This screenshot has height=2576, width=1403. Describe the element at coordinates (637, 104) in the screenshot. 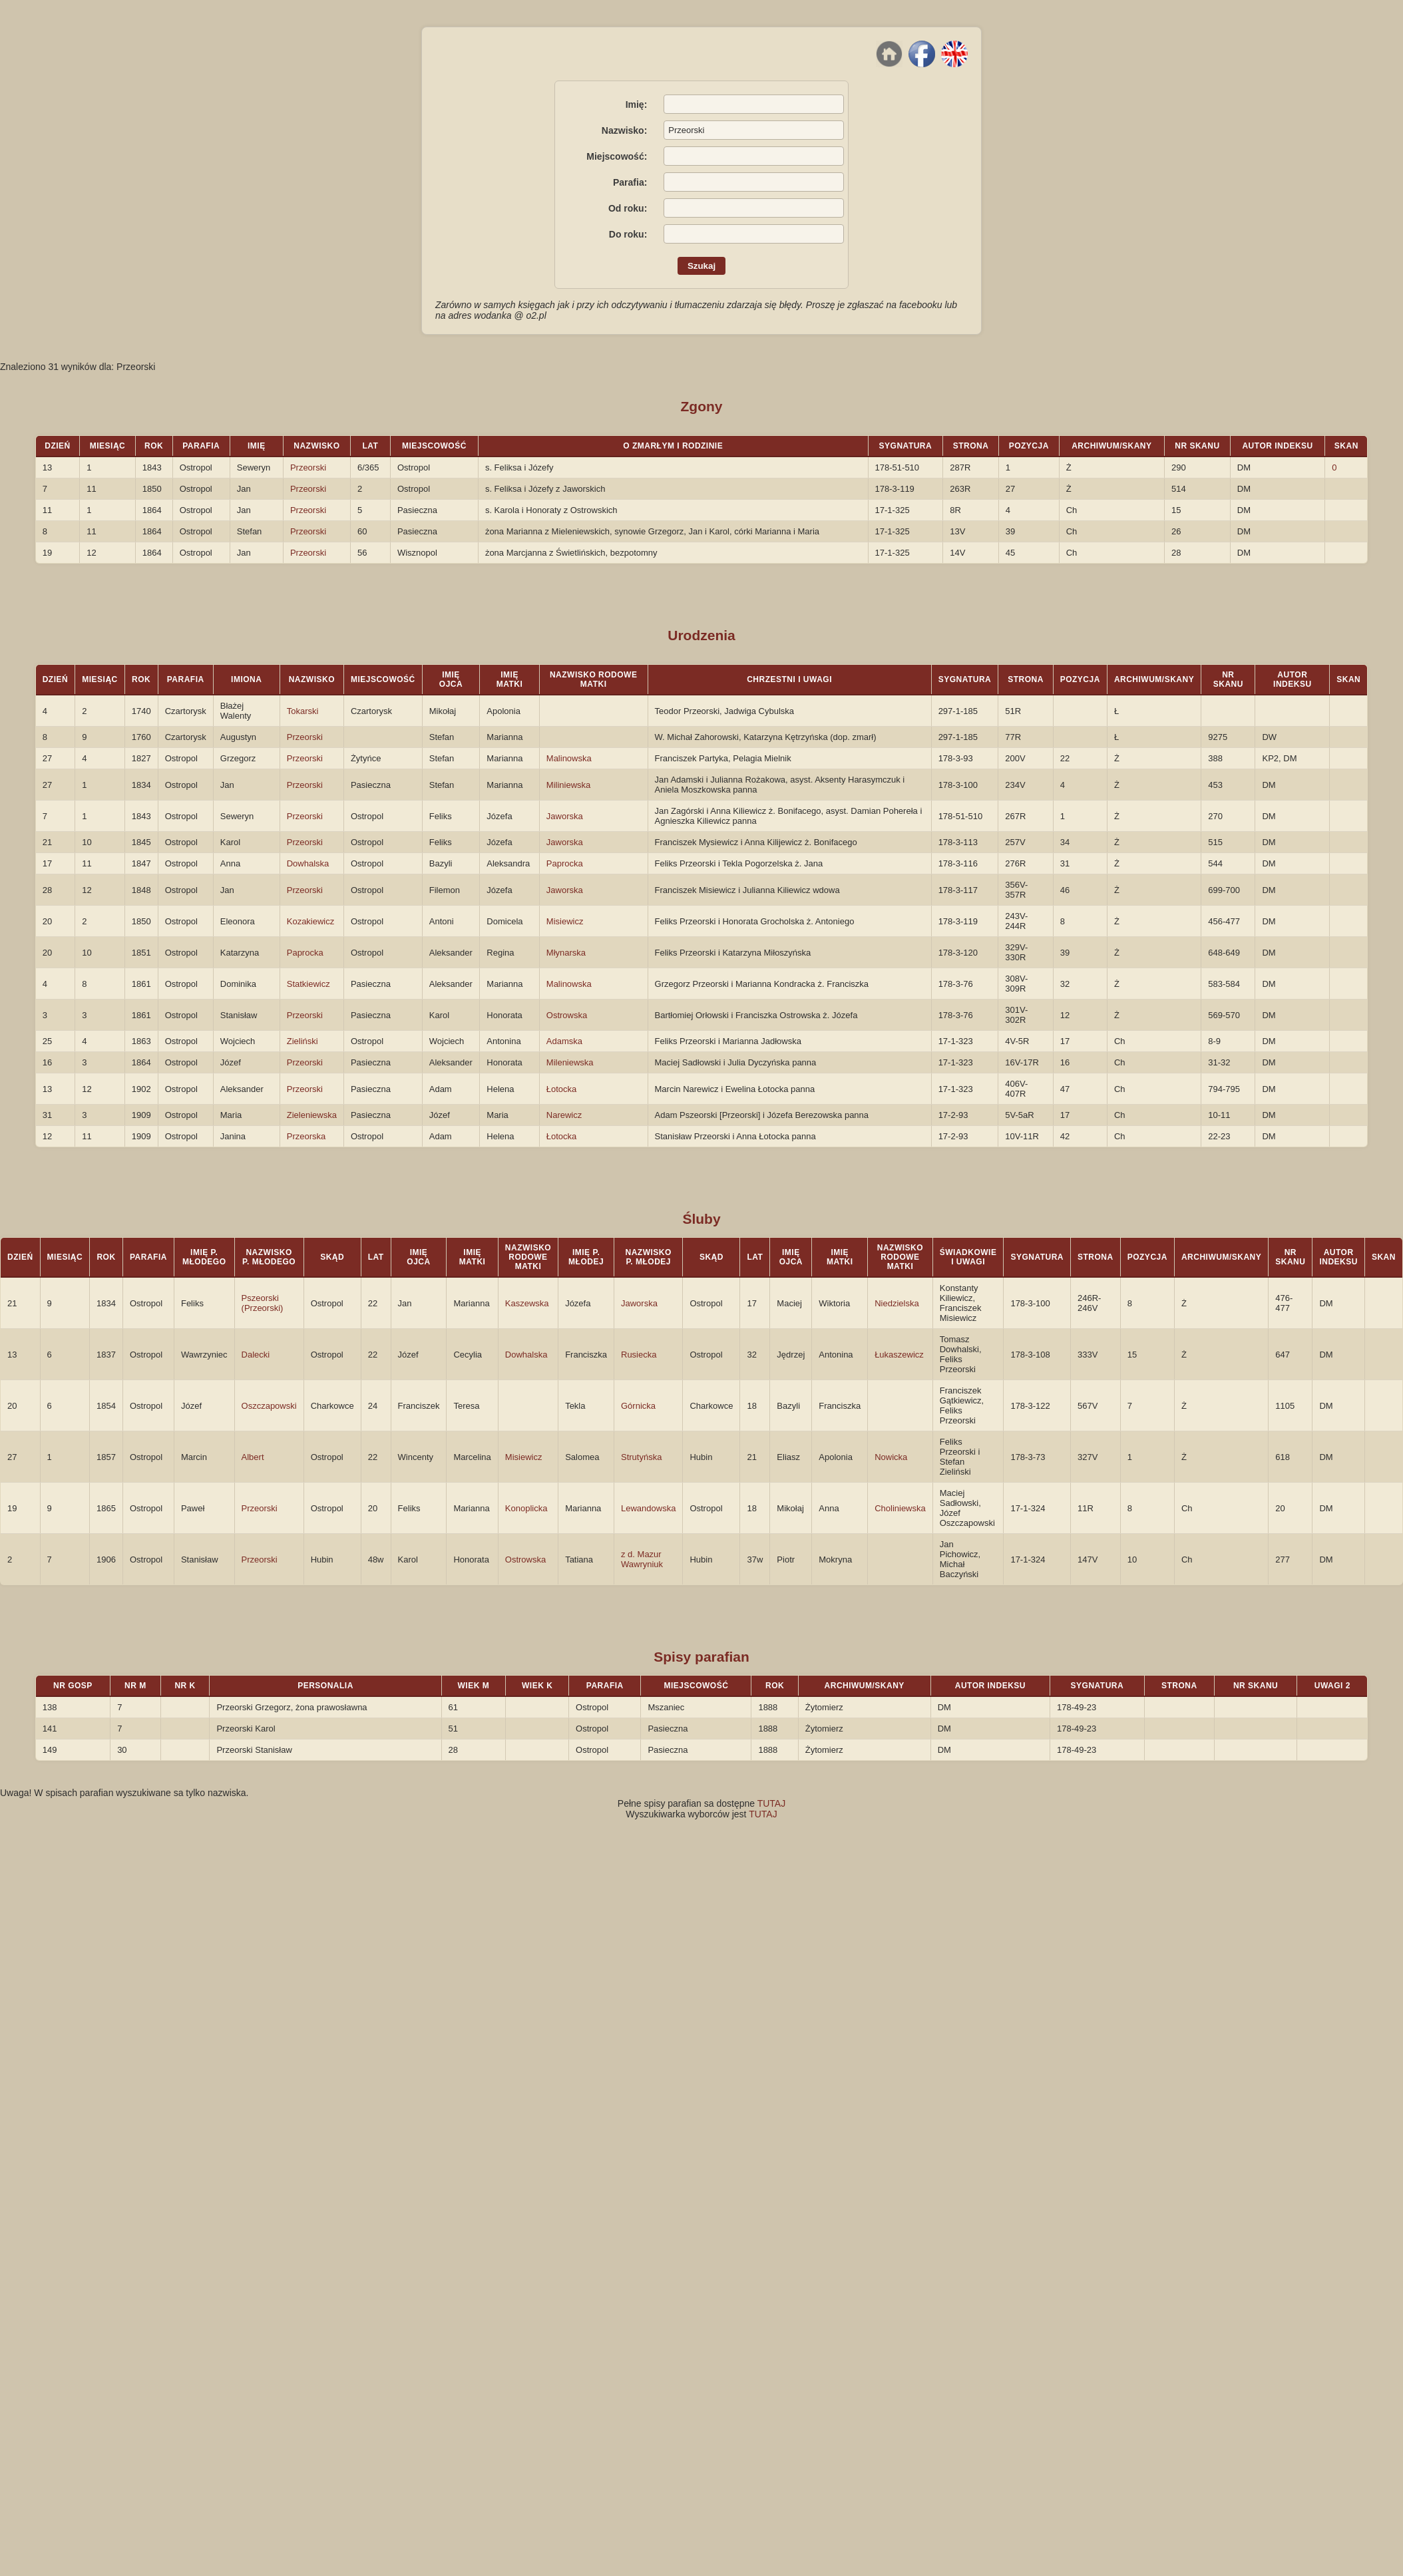

I see `Imię:` at that location.